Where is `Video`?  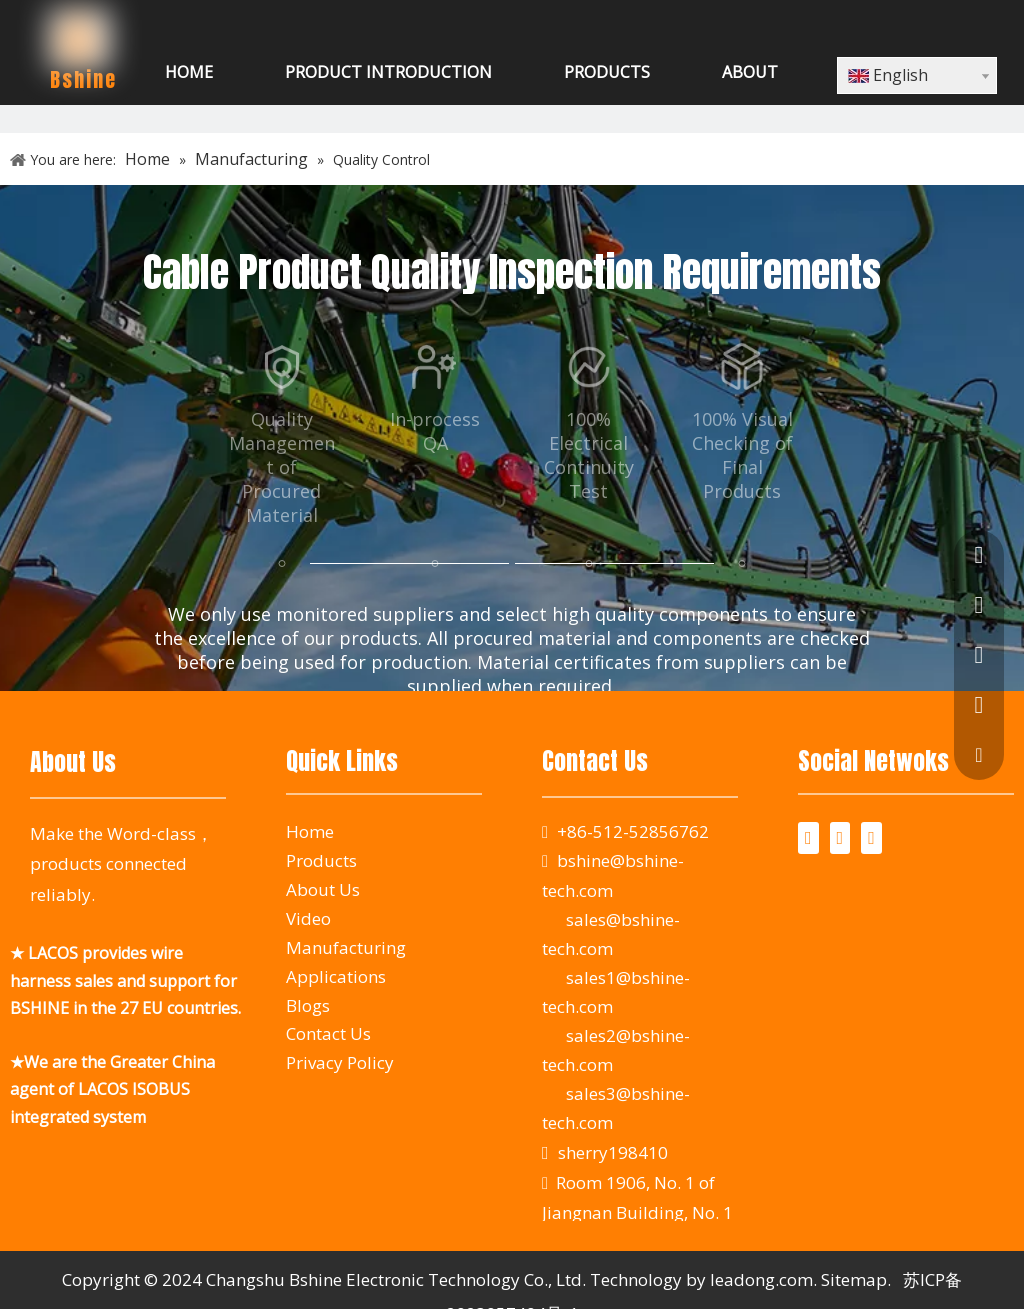
Video is located at coordinates (308, 918).